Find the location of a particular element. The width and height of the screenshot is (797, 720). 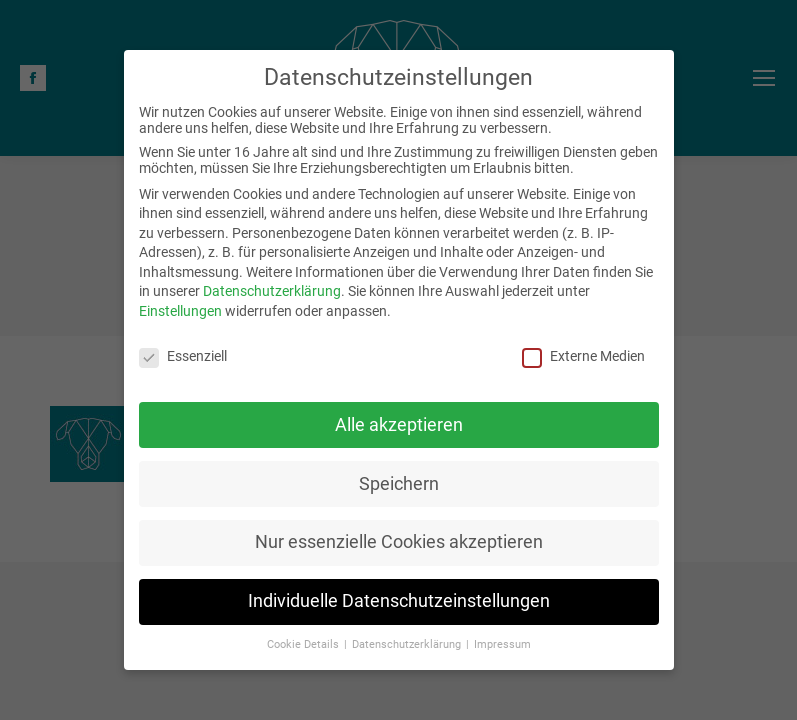

Nur essenzielle Cookies akzeptieren [button] is located at coordinates (399, 542).